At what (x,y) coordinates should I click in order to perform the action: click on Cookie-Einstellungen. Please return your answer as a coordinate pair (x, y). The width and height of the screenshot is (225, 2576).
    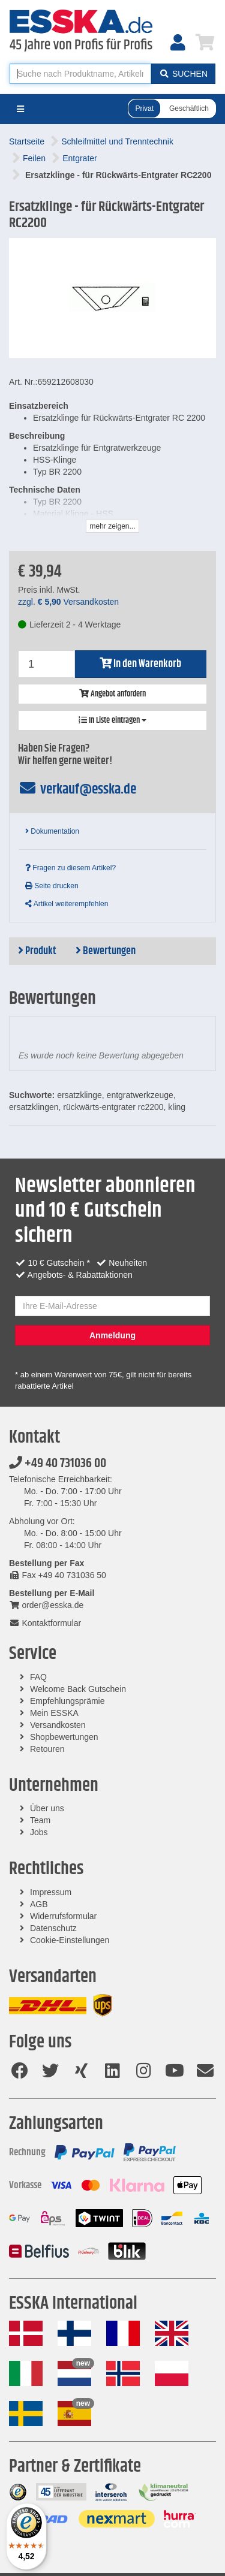
    Looking at the image, I should click on (69, 1940).